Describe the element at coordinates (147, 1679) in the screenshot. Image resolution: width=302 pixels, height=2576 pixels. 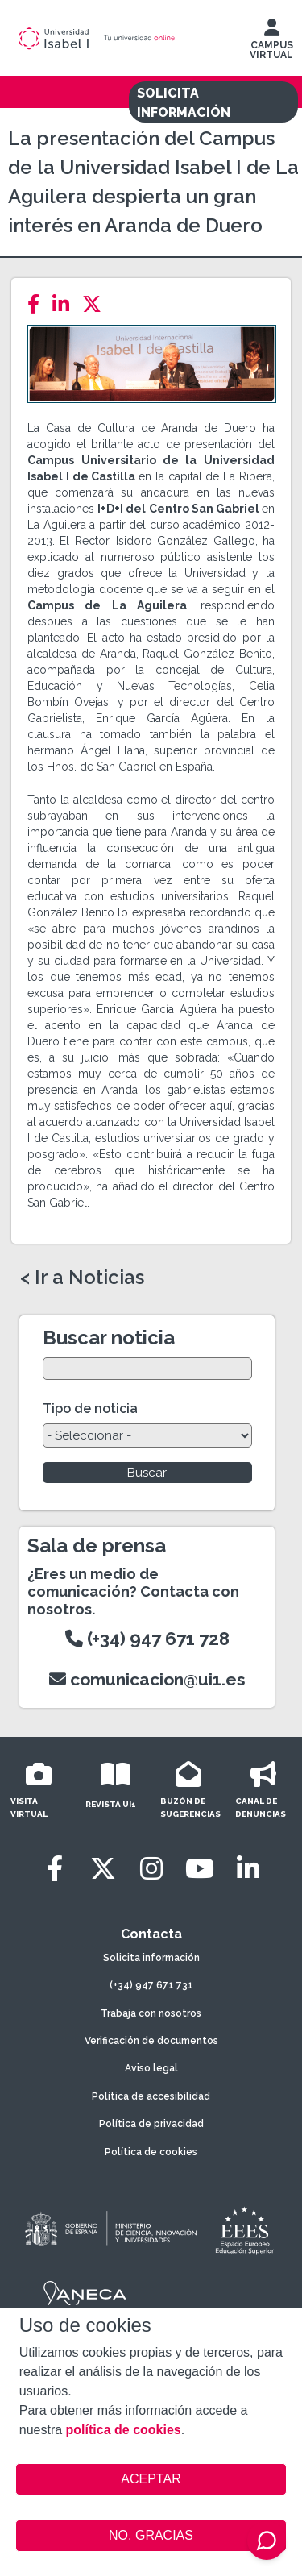
I see `comunicacion@ui1.es` at that location.